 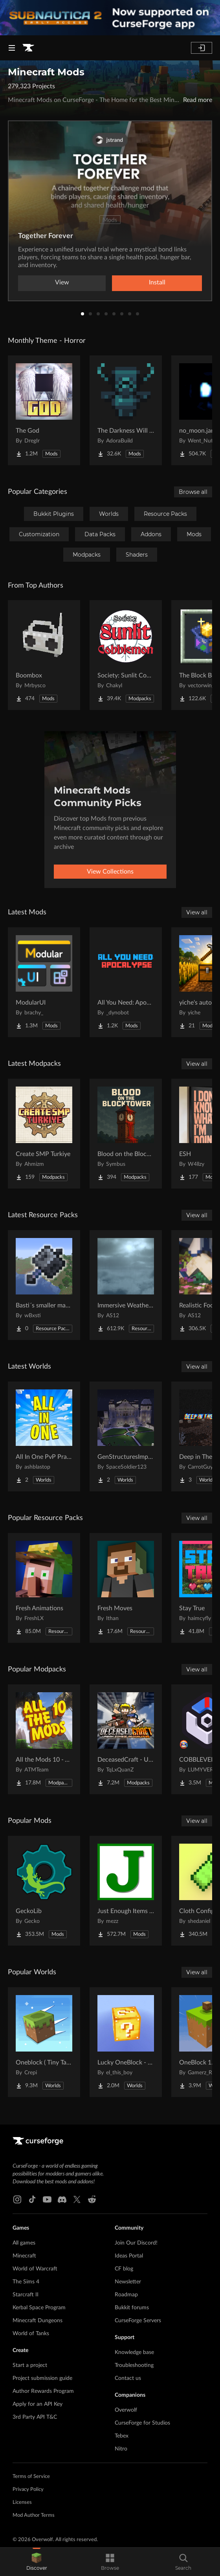 What do you see at coordinates (157, 282) in the screenshot?
I see `Install` at bounding box center [157, 282].